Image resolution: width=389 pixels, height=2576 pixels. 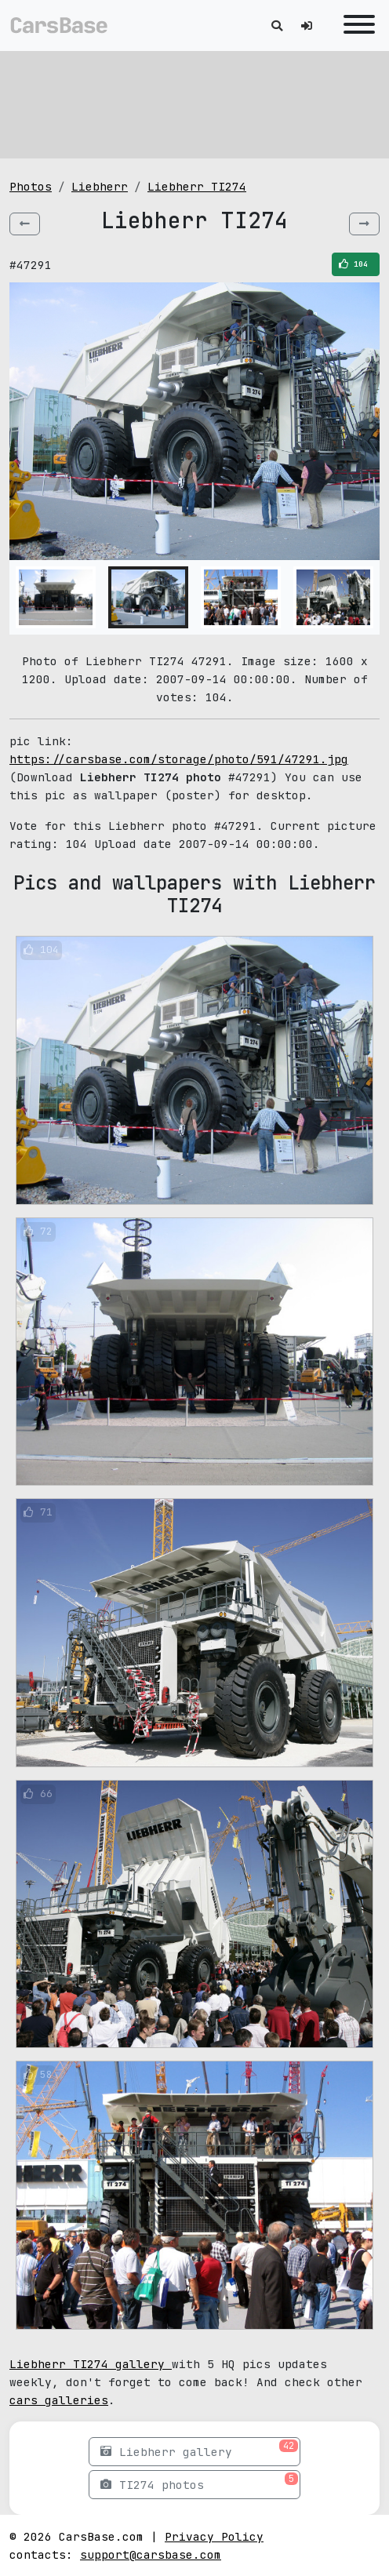 I want to click on support@carsbase.com, so click(x=150, y=2554).